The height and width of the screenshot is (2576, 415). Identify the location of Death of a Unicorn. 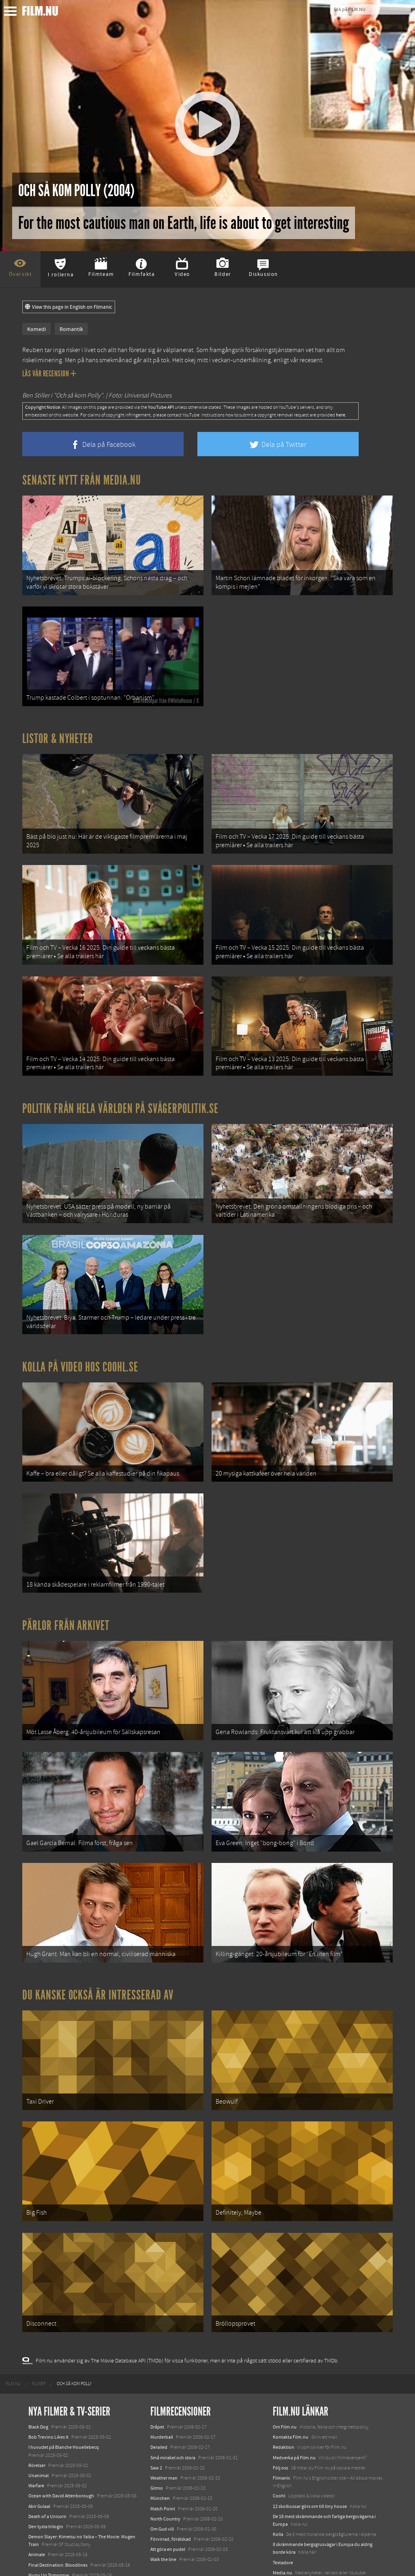
(47, 2464).